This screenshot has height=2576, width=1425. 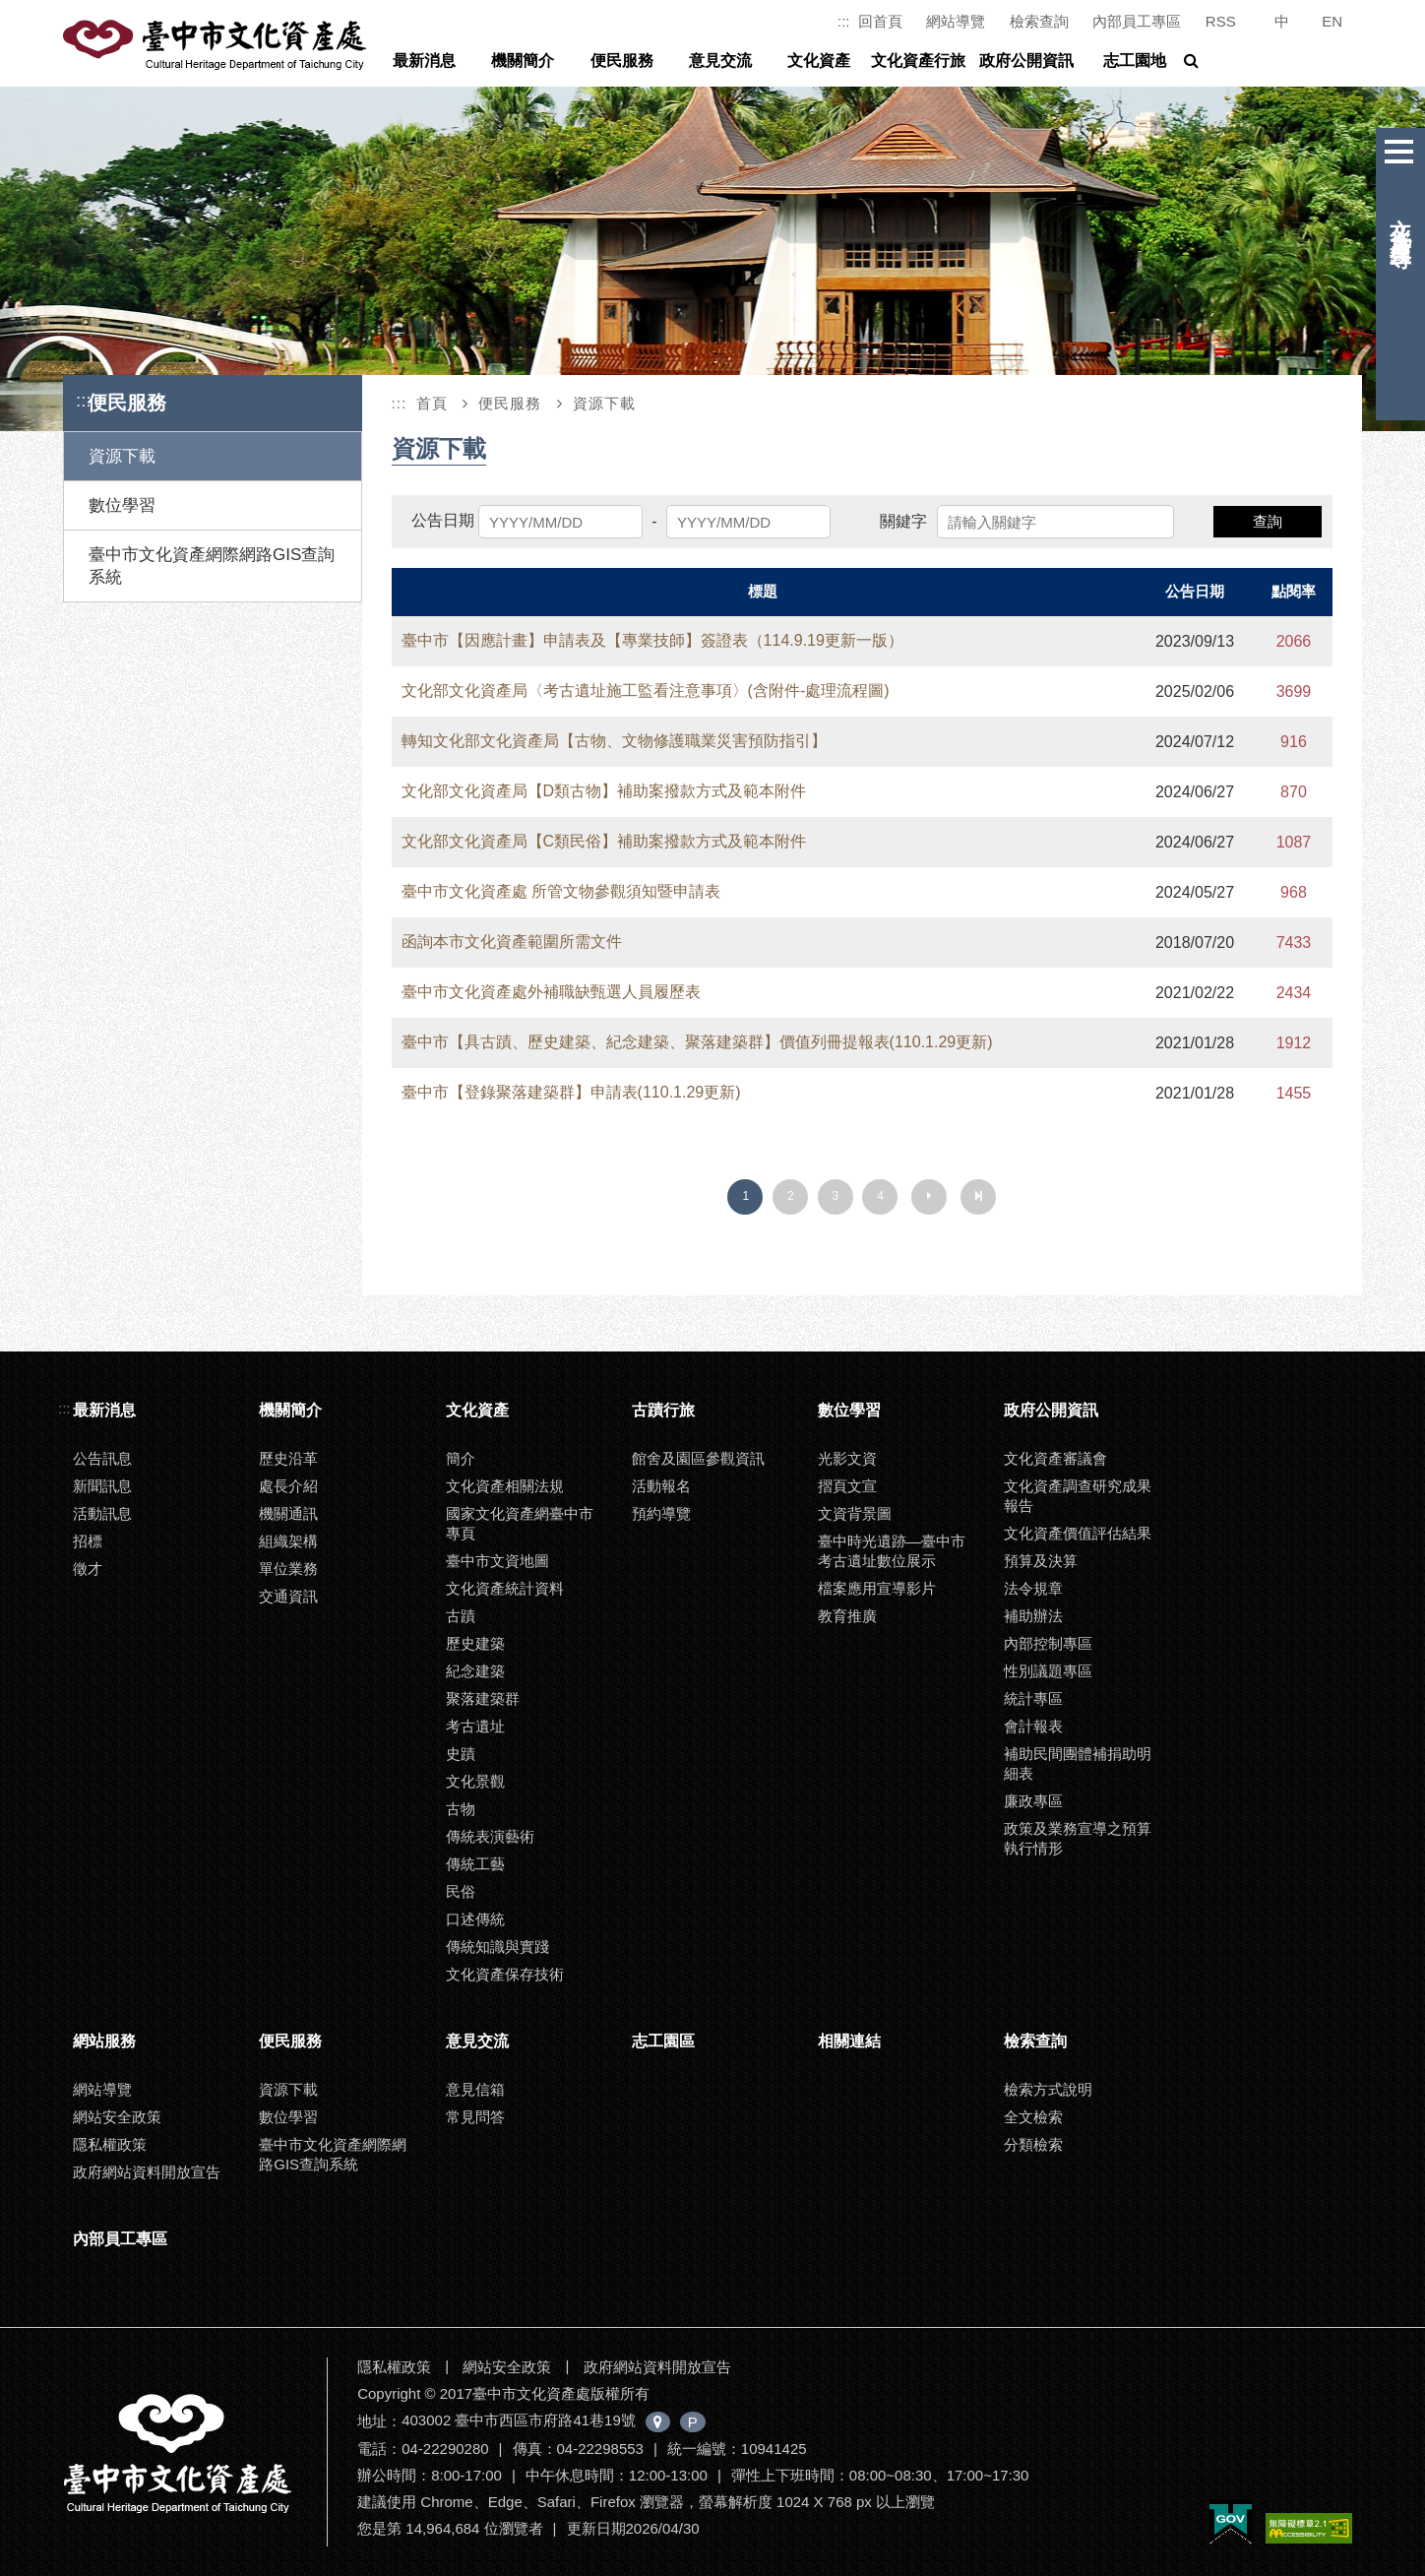 I want to click on 最新消息, so click(x=424, y=60).